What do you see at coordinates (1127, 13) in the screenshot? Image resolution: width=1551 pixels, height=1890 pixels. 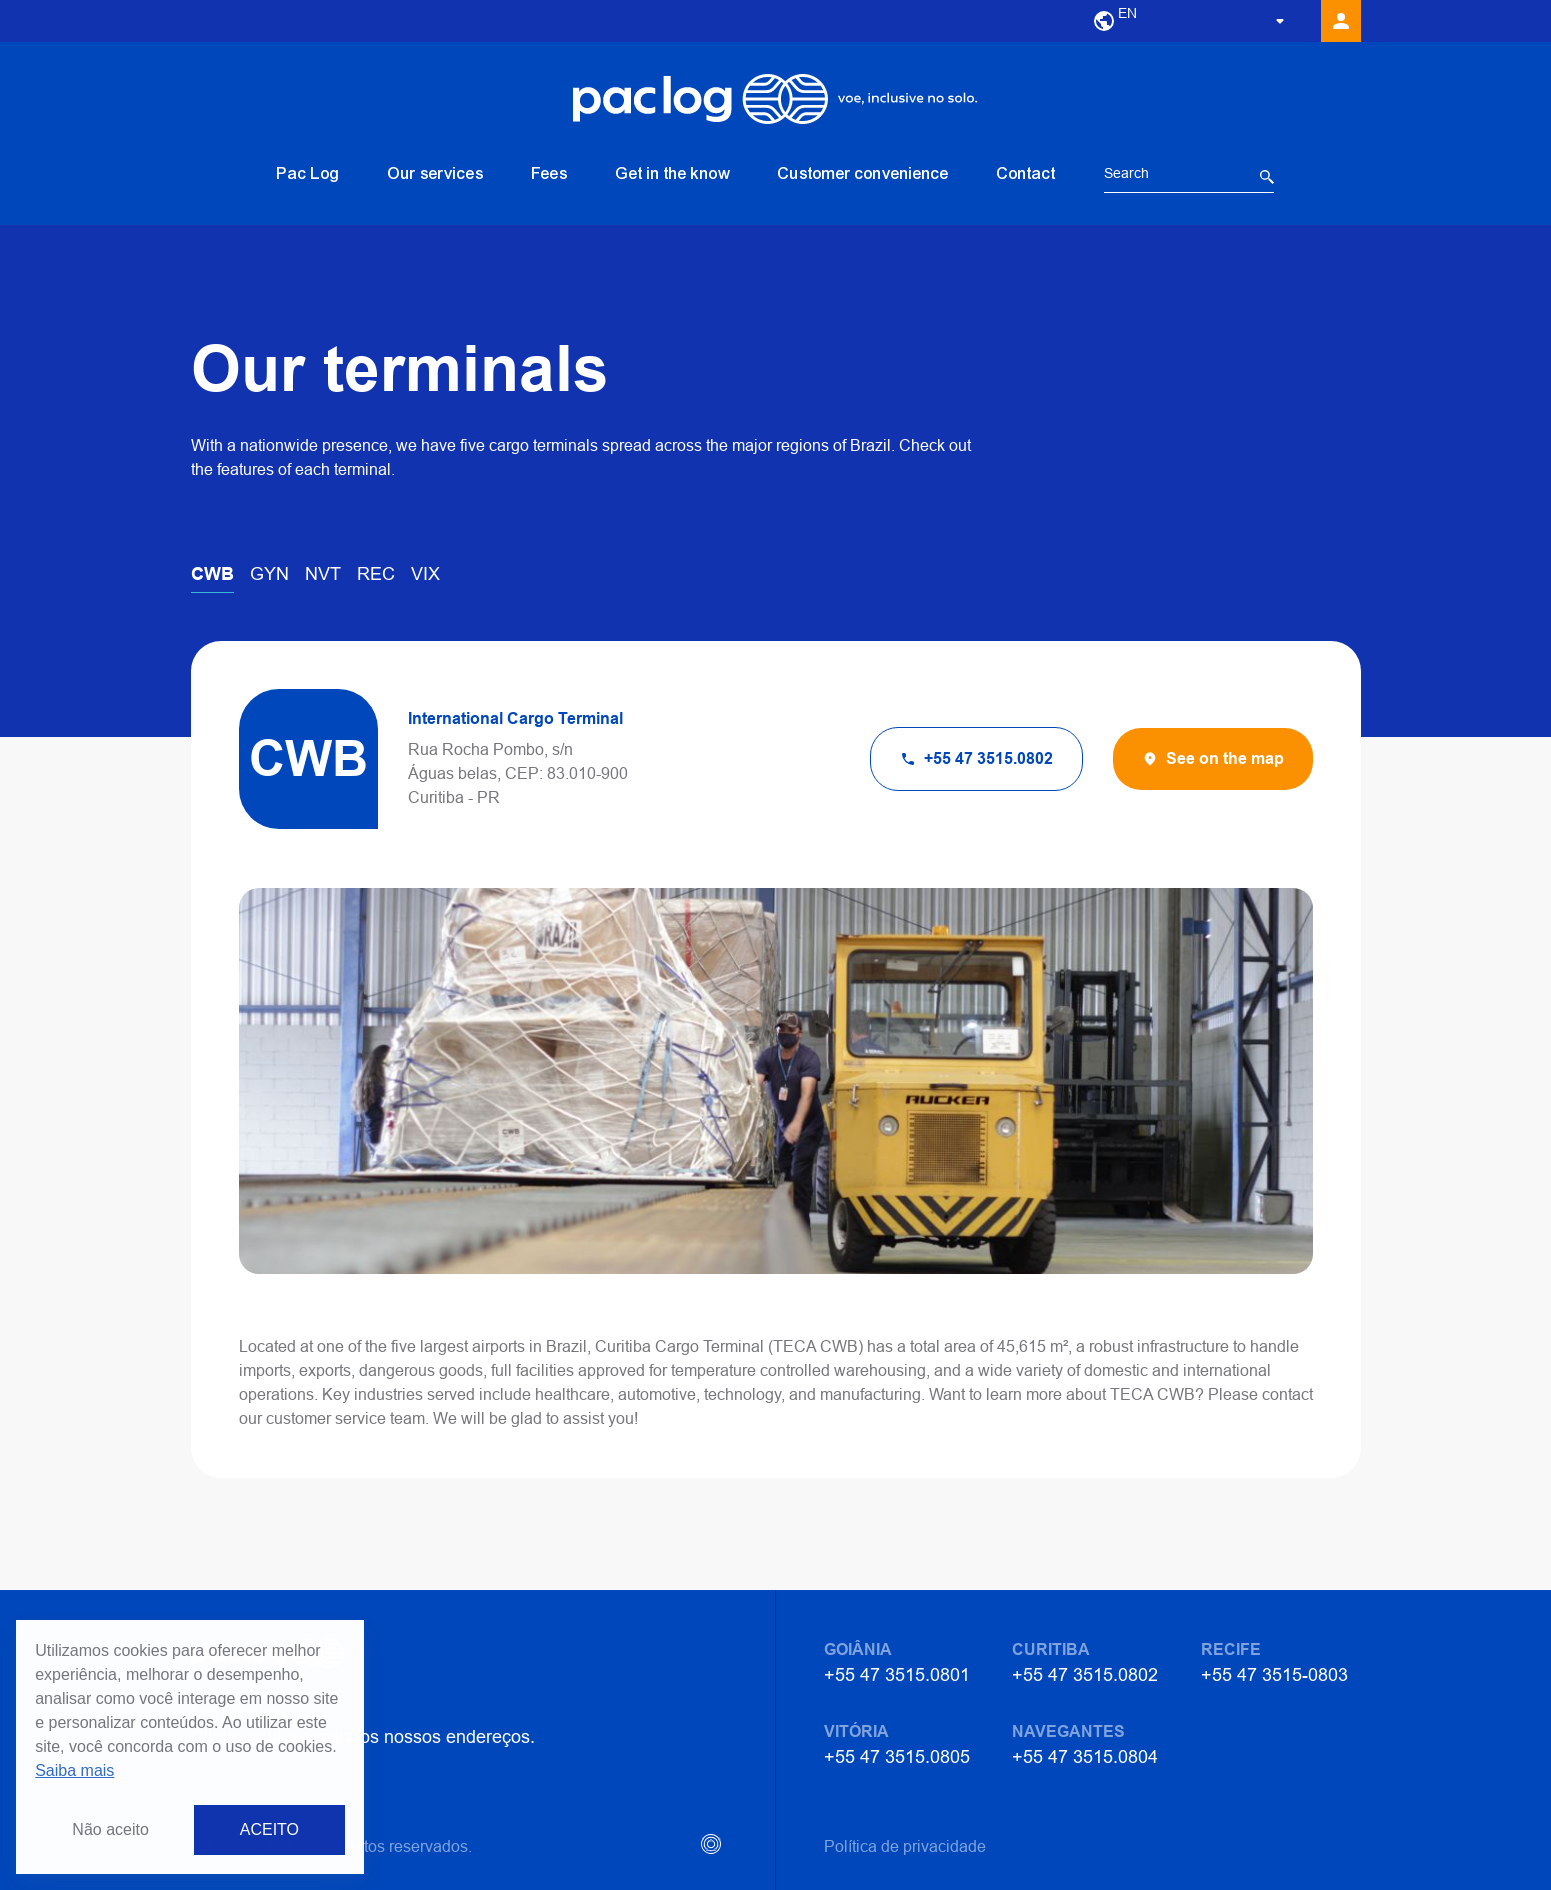 I see `EN` at bounding box center [1127, 13].